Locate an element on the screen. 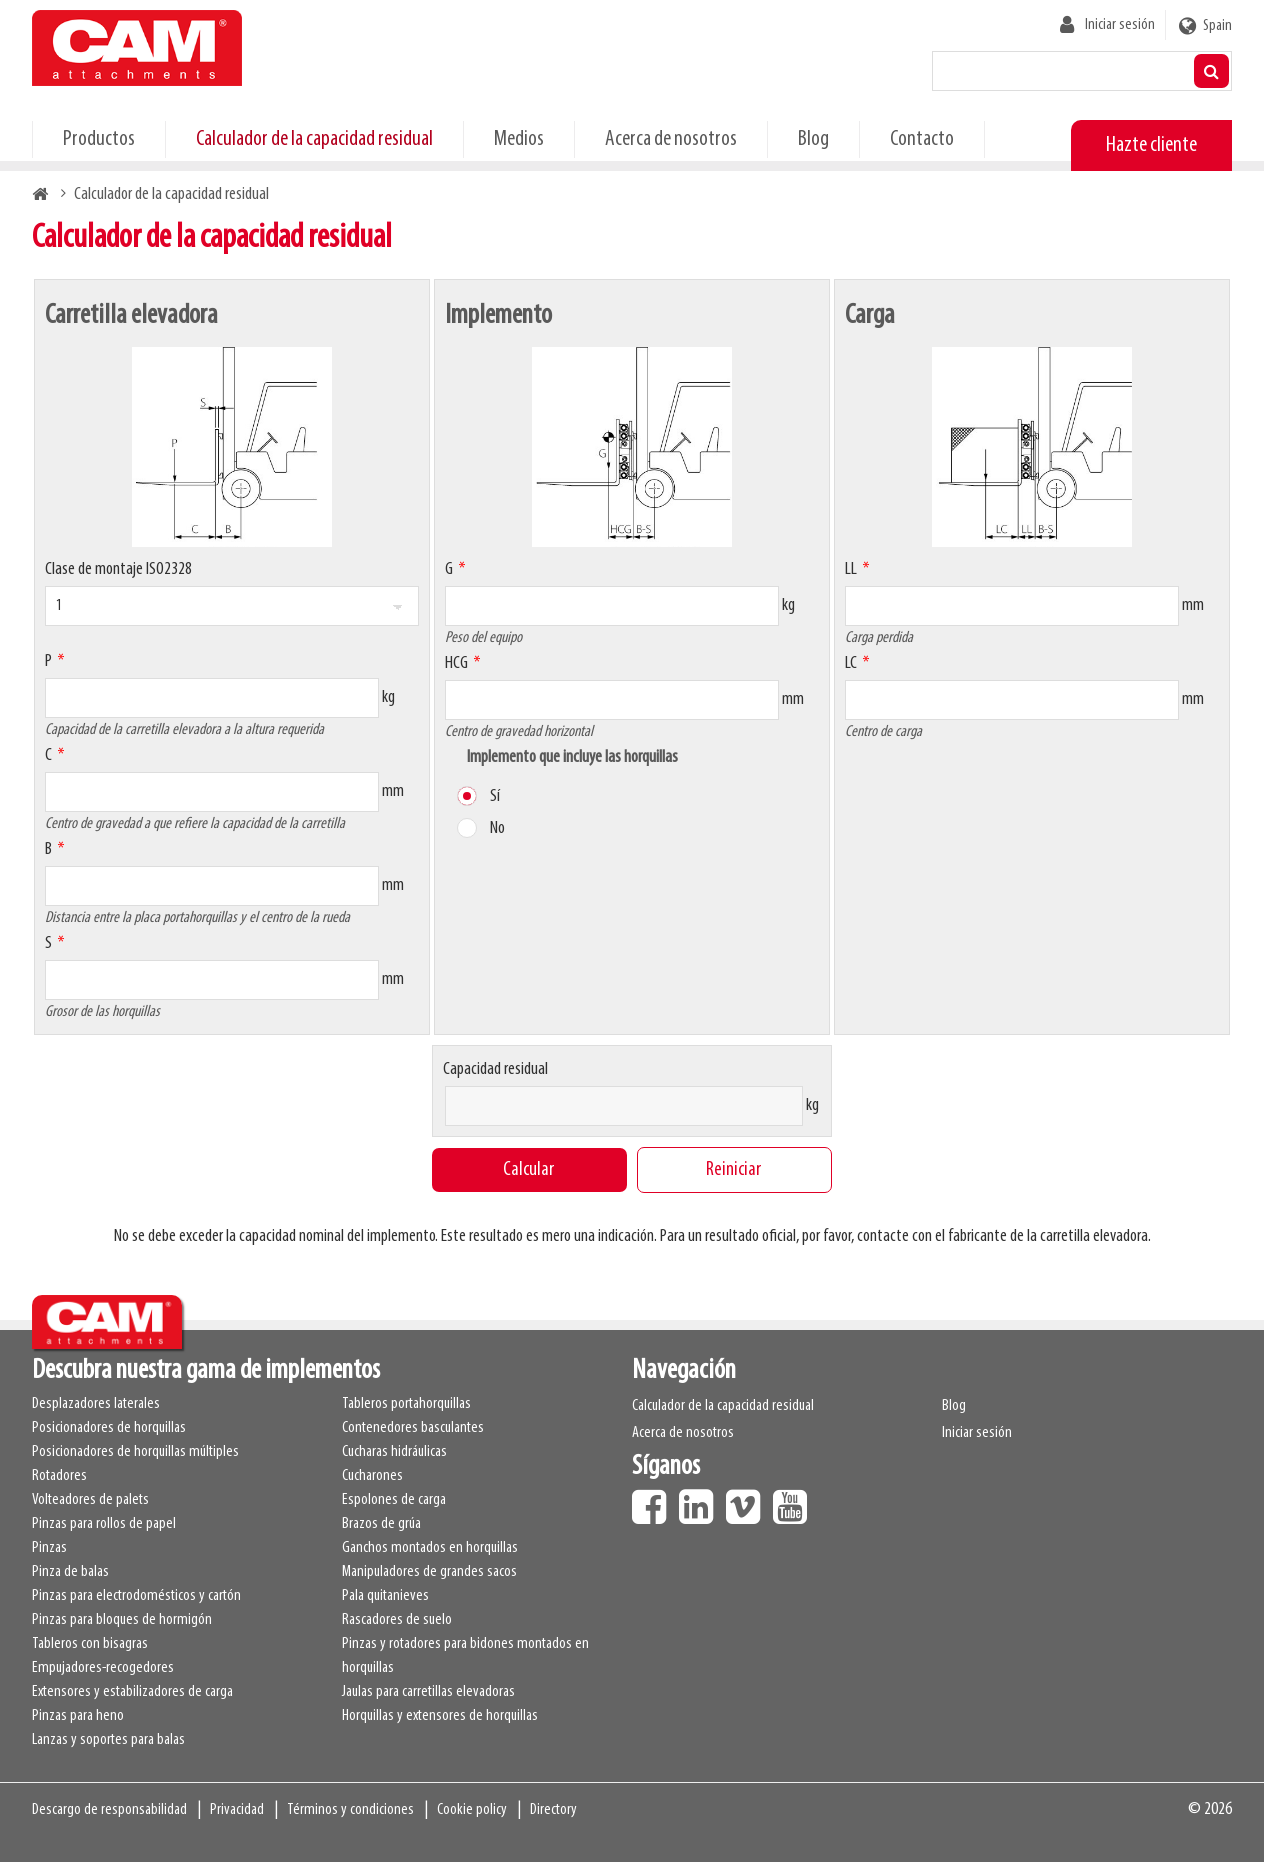 This screenshot has height=1862, width=1264. Pinzas is located at coordinates (49, 1548).